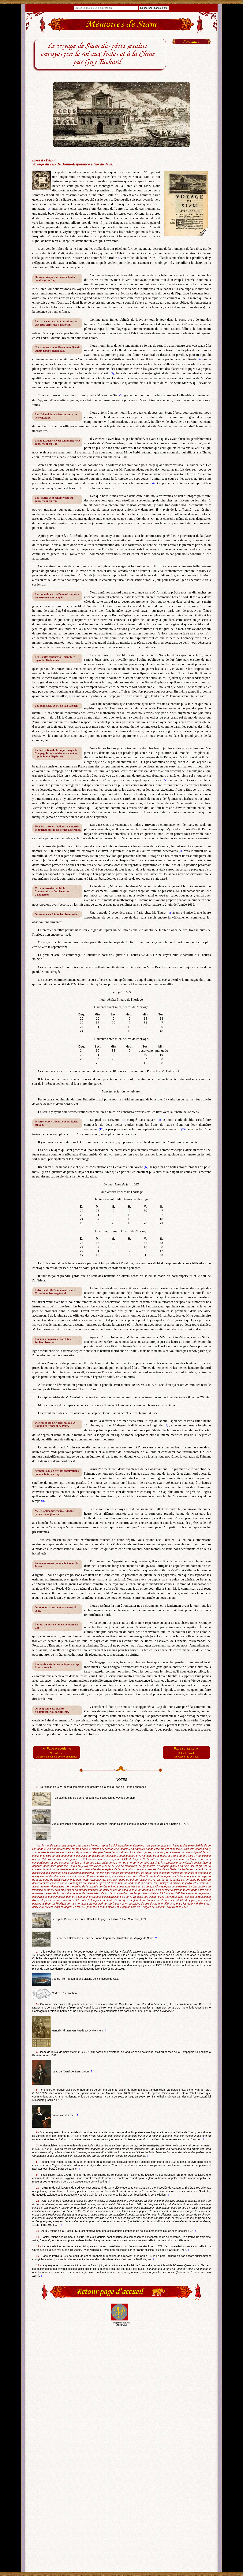  Describe the element at coordinates (169, 912) in the screenshot. I see `(9)` at that location.